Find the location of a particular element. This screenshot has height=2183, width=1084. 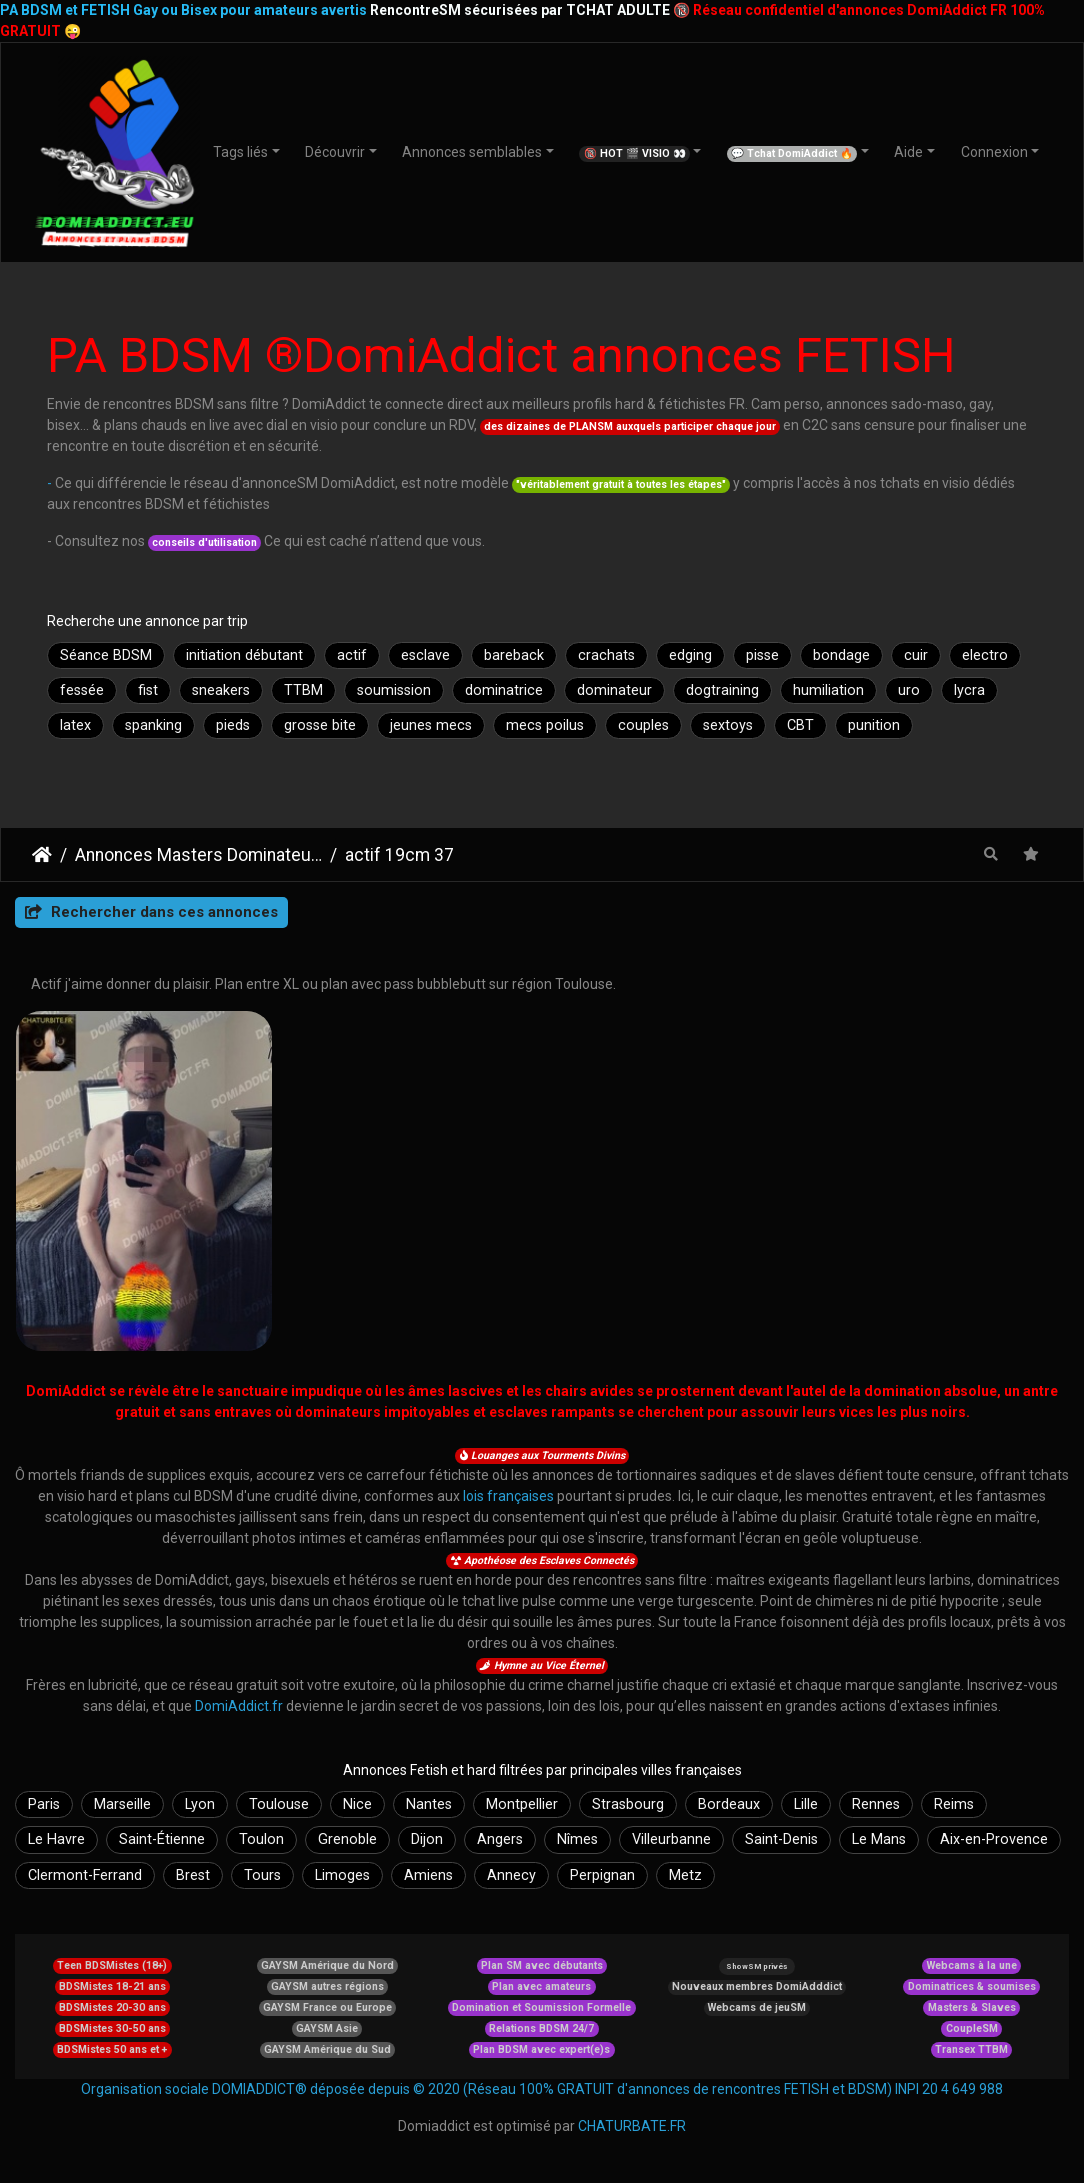

lois françaises is located at coordinates (508, 1496).